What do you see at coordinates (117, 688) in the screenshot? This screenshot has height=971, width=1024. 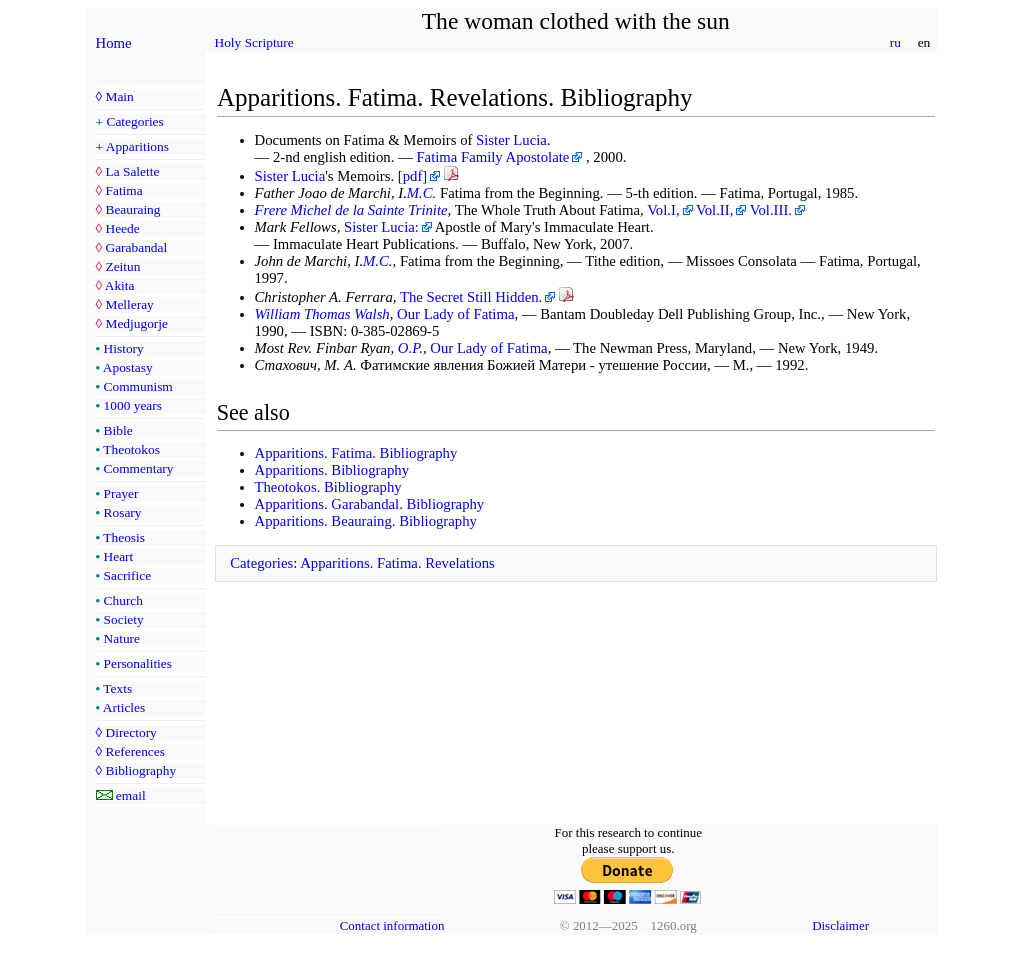 I see `Texts` at bounding box center [117, 688].